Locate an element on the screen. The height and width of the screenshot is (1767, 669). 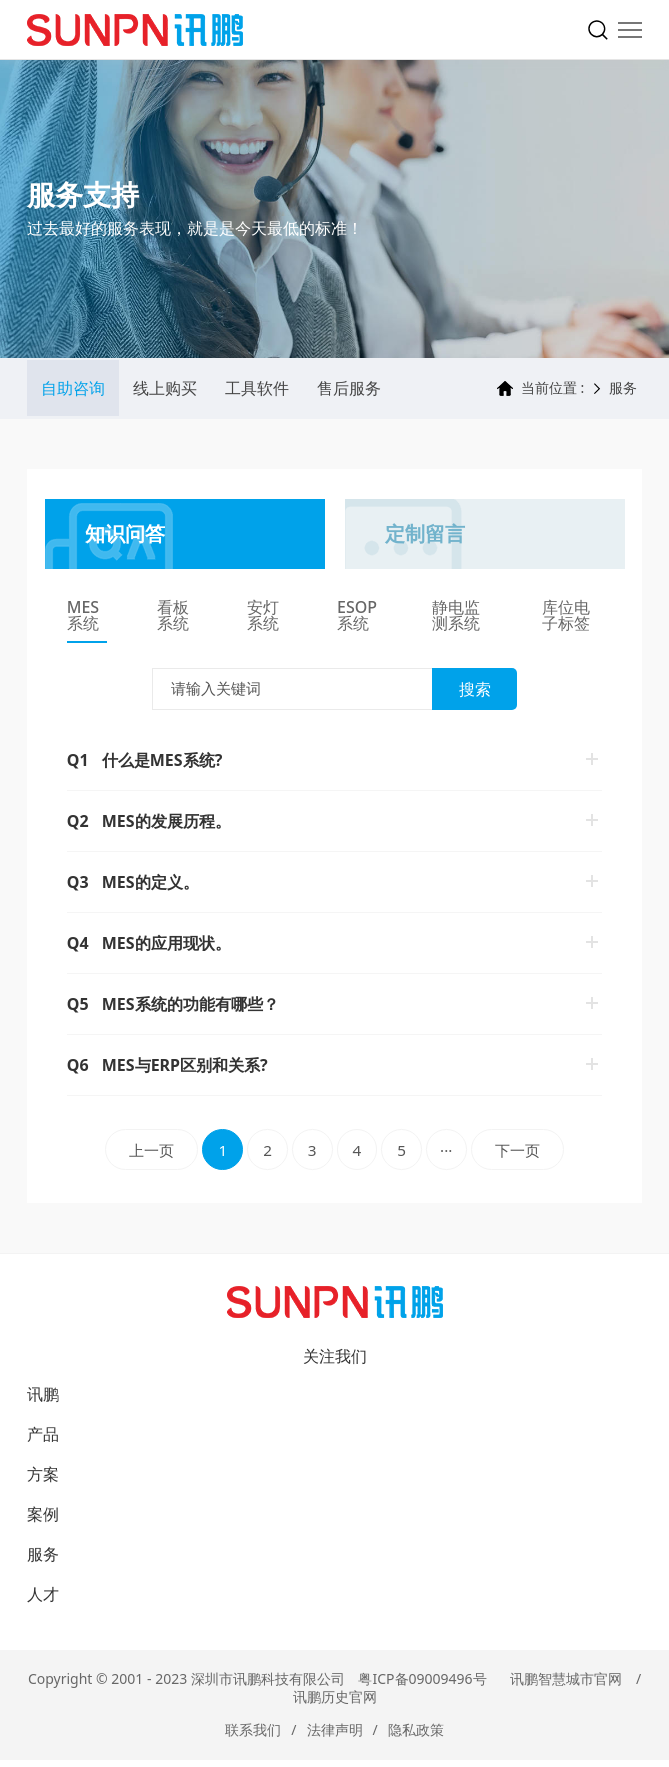
上一页 is located at coordinates (134, 1155).